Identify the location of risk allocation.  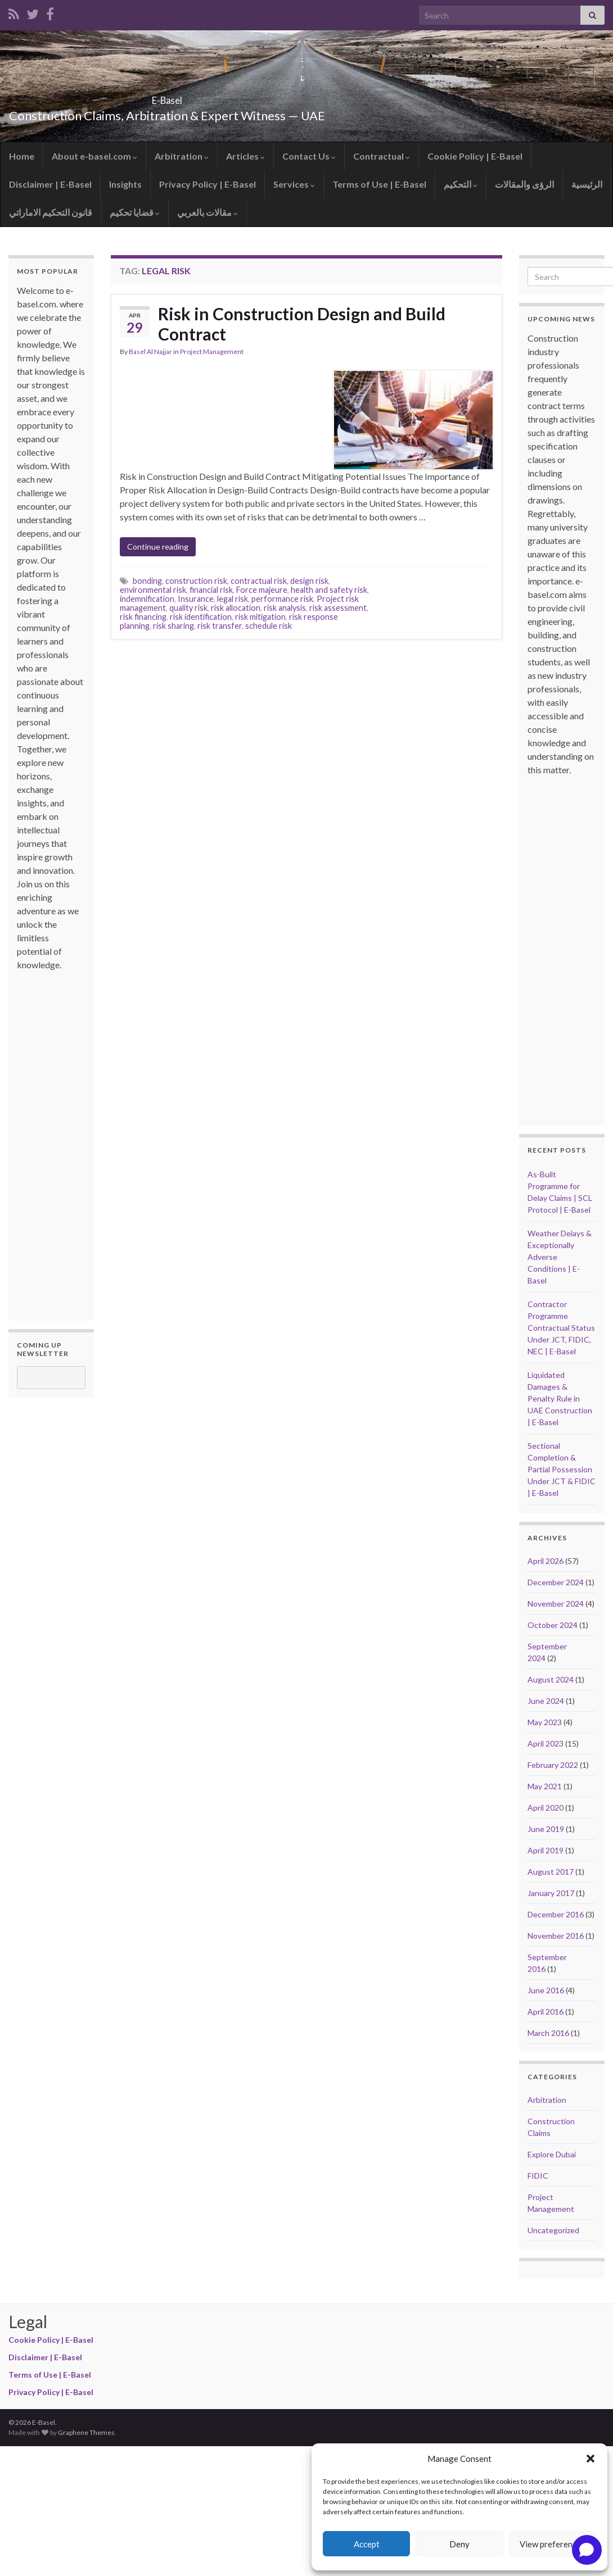
(235, 608).